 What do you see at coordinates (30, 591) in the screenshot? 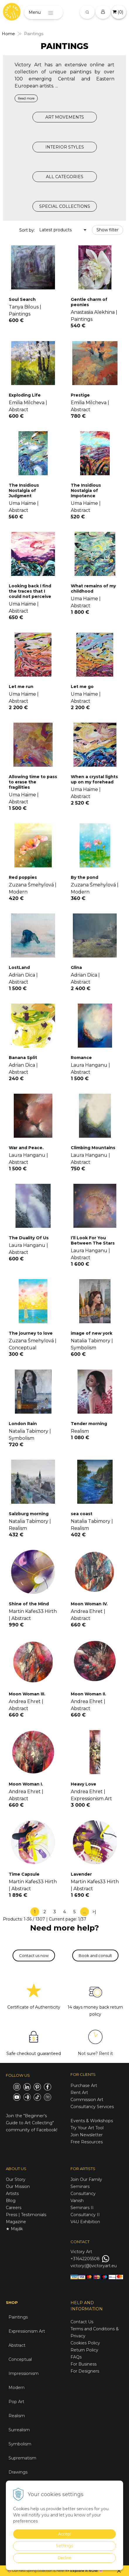
I see `Looking back I find the traces that I could not perceive` at bounding box center [30, 591].